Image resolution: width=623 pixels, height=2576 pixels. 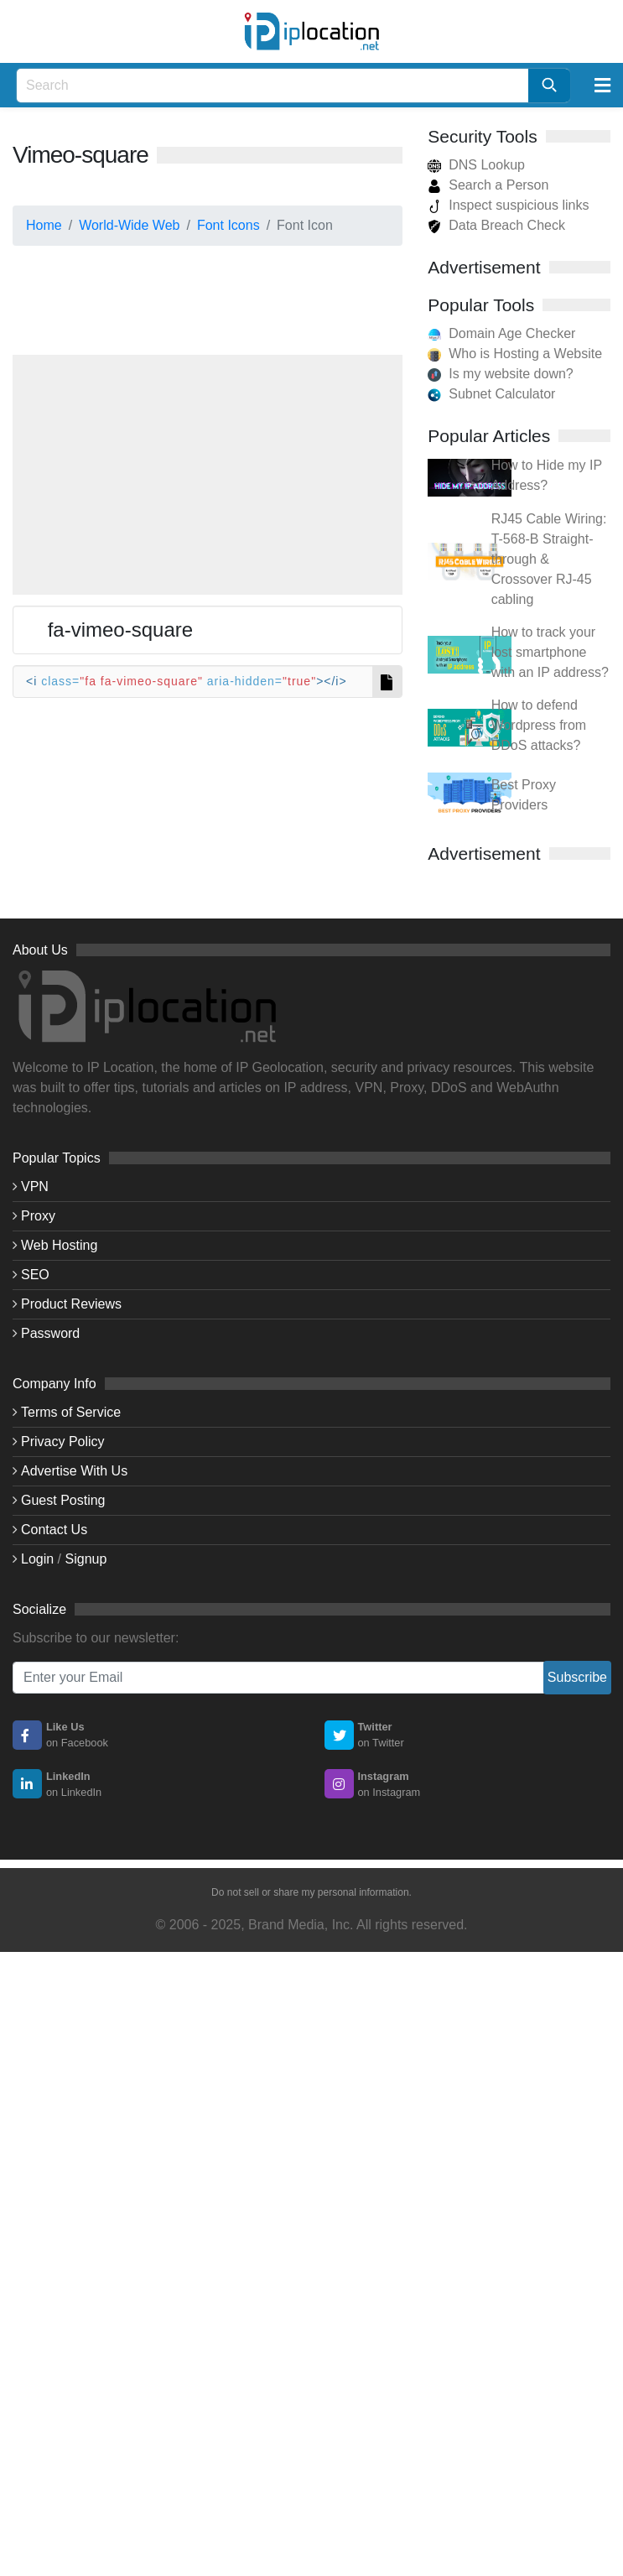 What do you see at coordinates (511, 374) in the screenshot?
I see `Is my website down?` at bounding box center [511, 374].